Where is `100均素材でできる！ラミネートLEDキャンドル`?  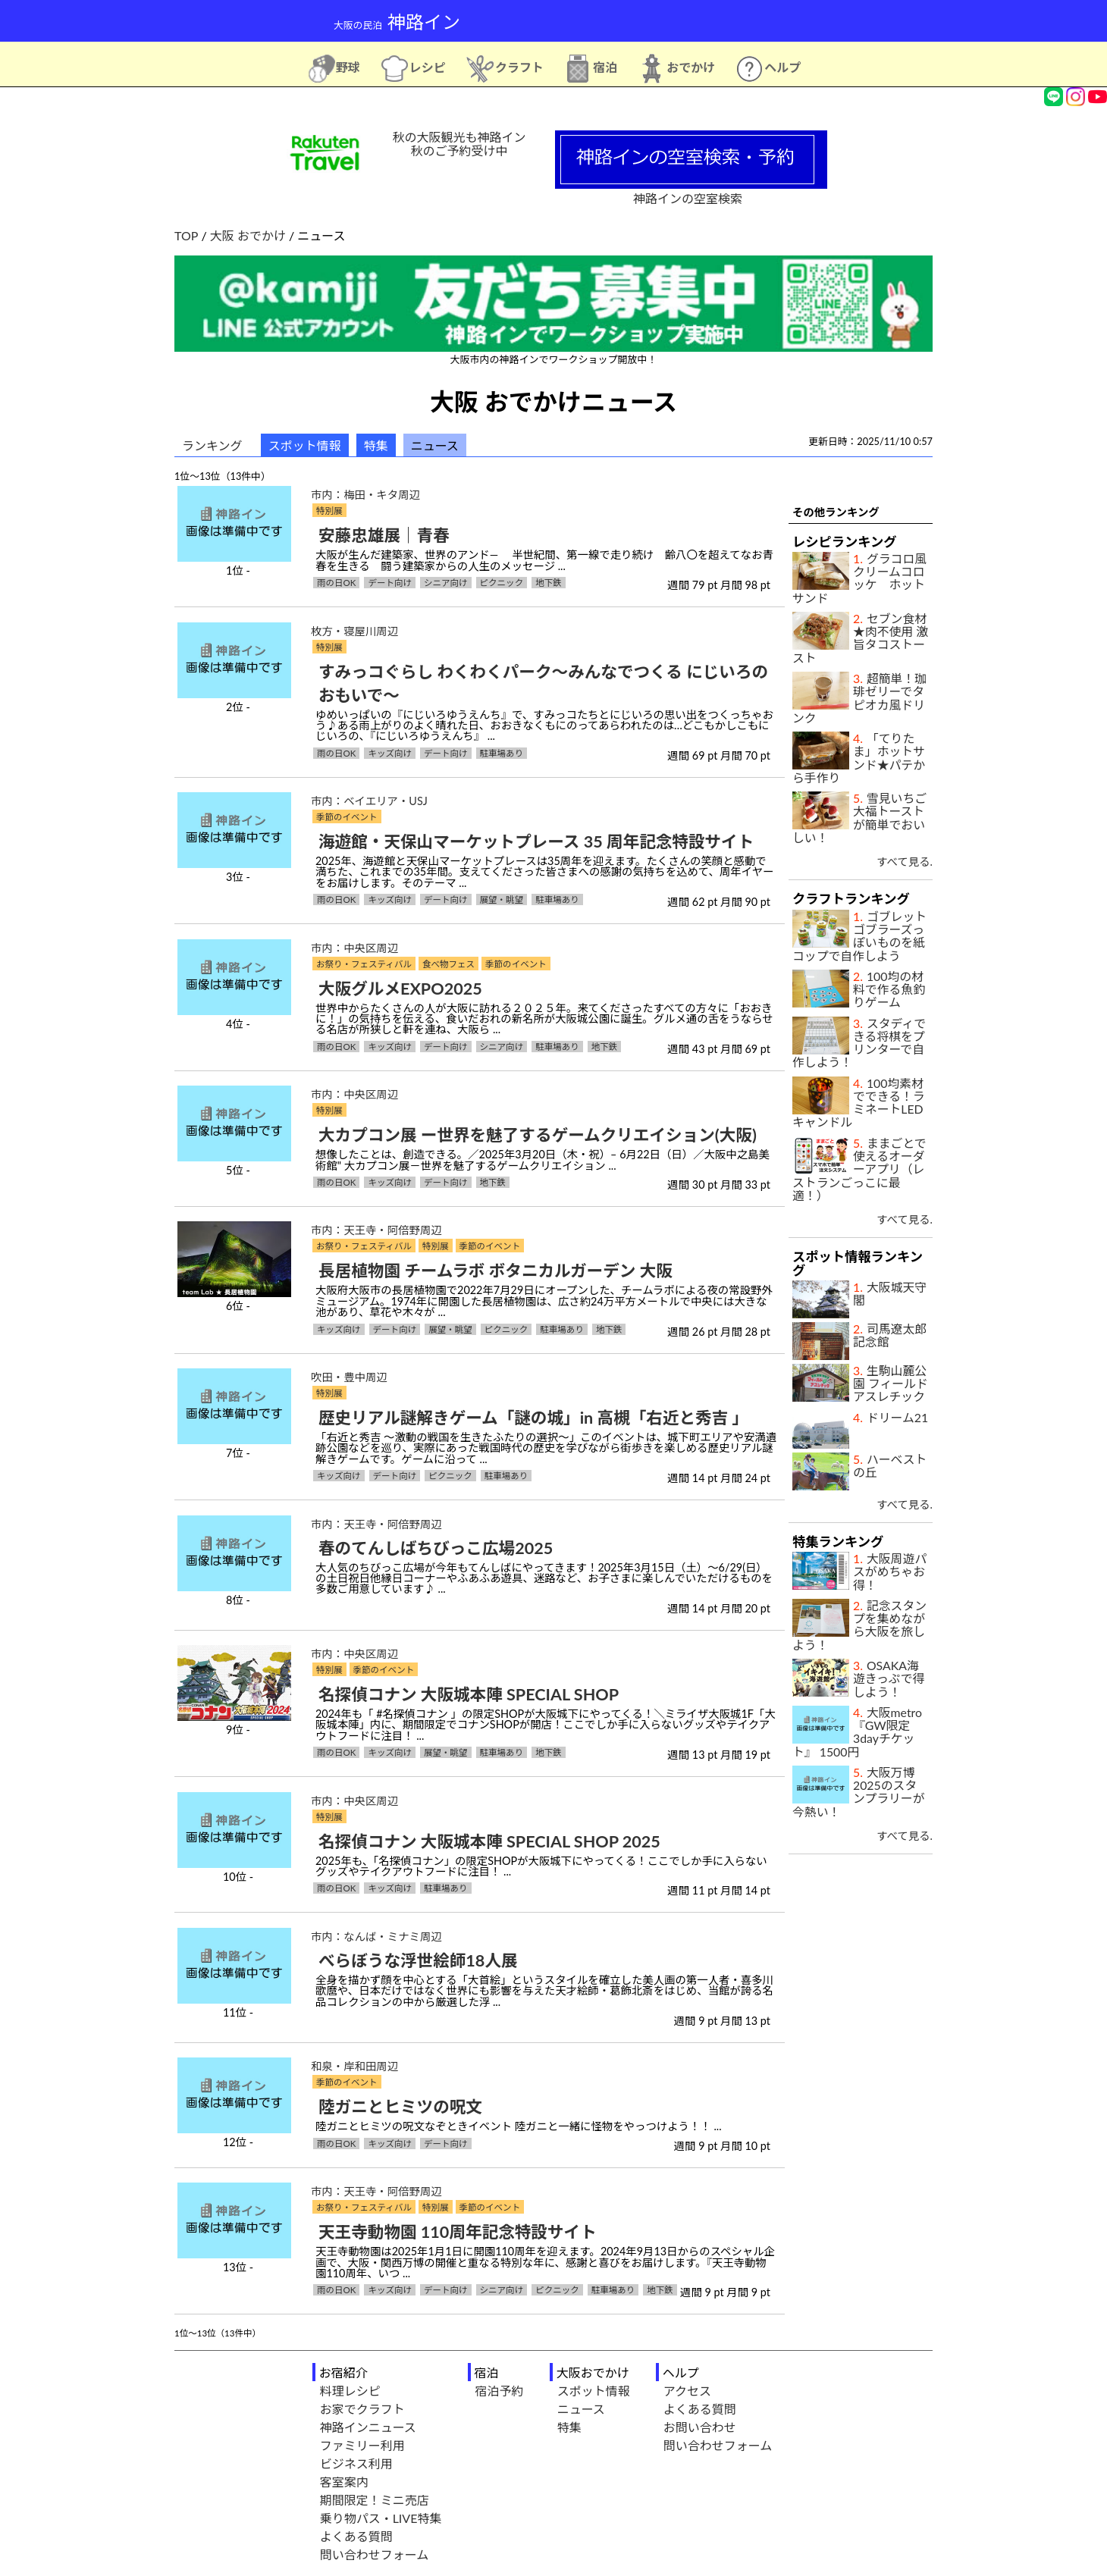 100均素材でできる！ラミネートLEDキャンドル is located at coordinates (858, 1103).